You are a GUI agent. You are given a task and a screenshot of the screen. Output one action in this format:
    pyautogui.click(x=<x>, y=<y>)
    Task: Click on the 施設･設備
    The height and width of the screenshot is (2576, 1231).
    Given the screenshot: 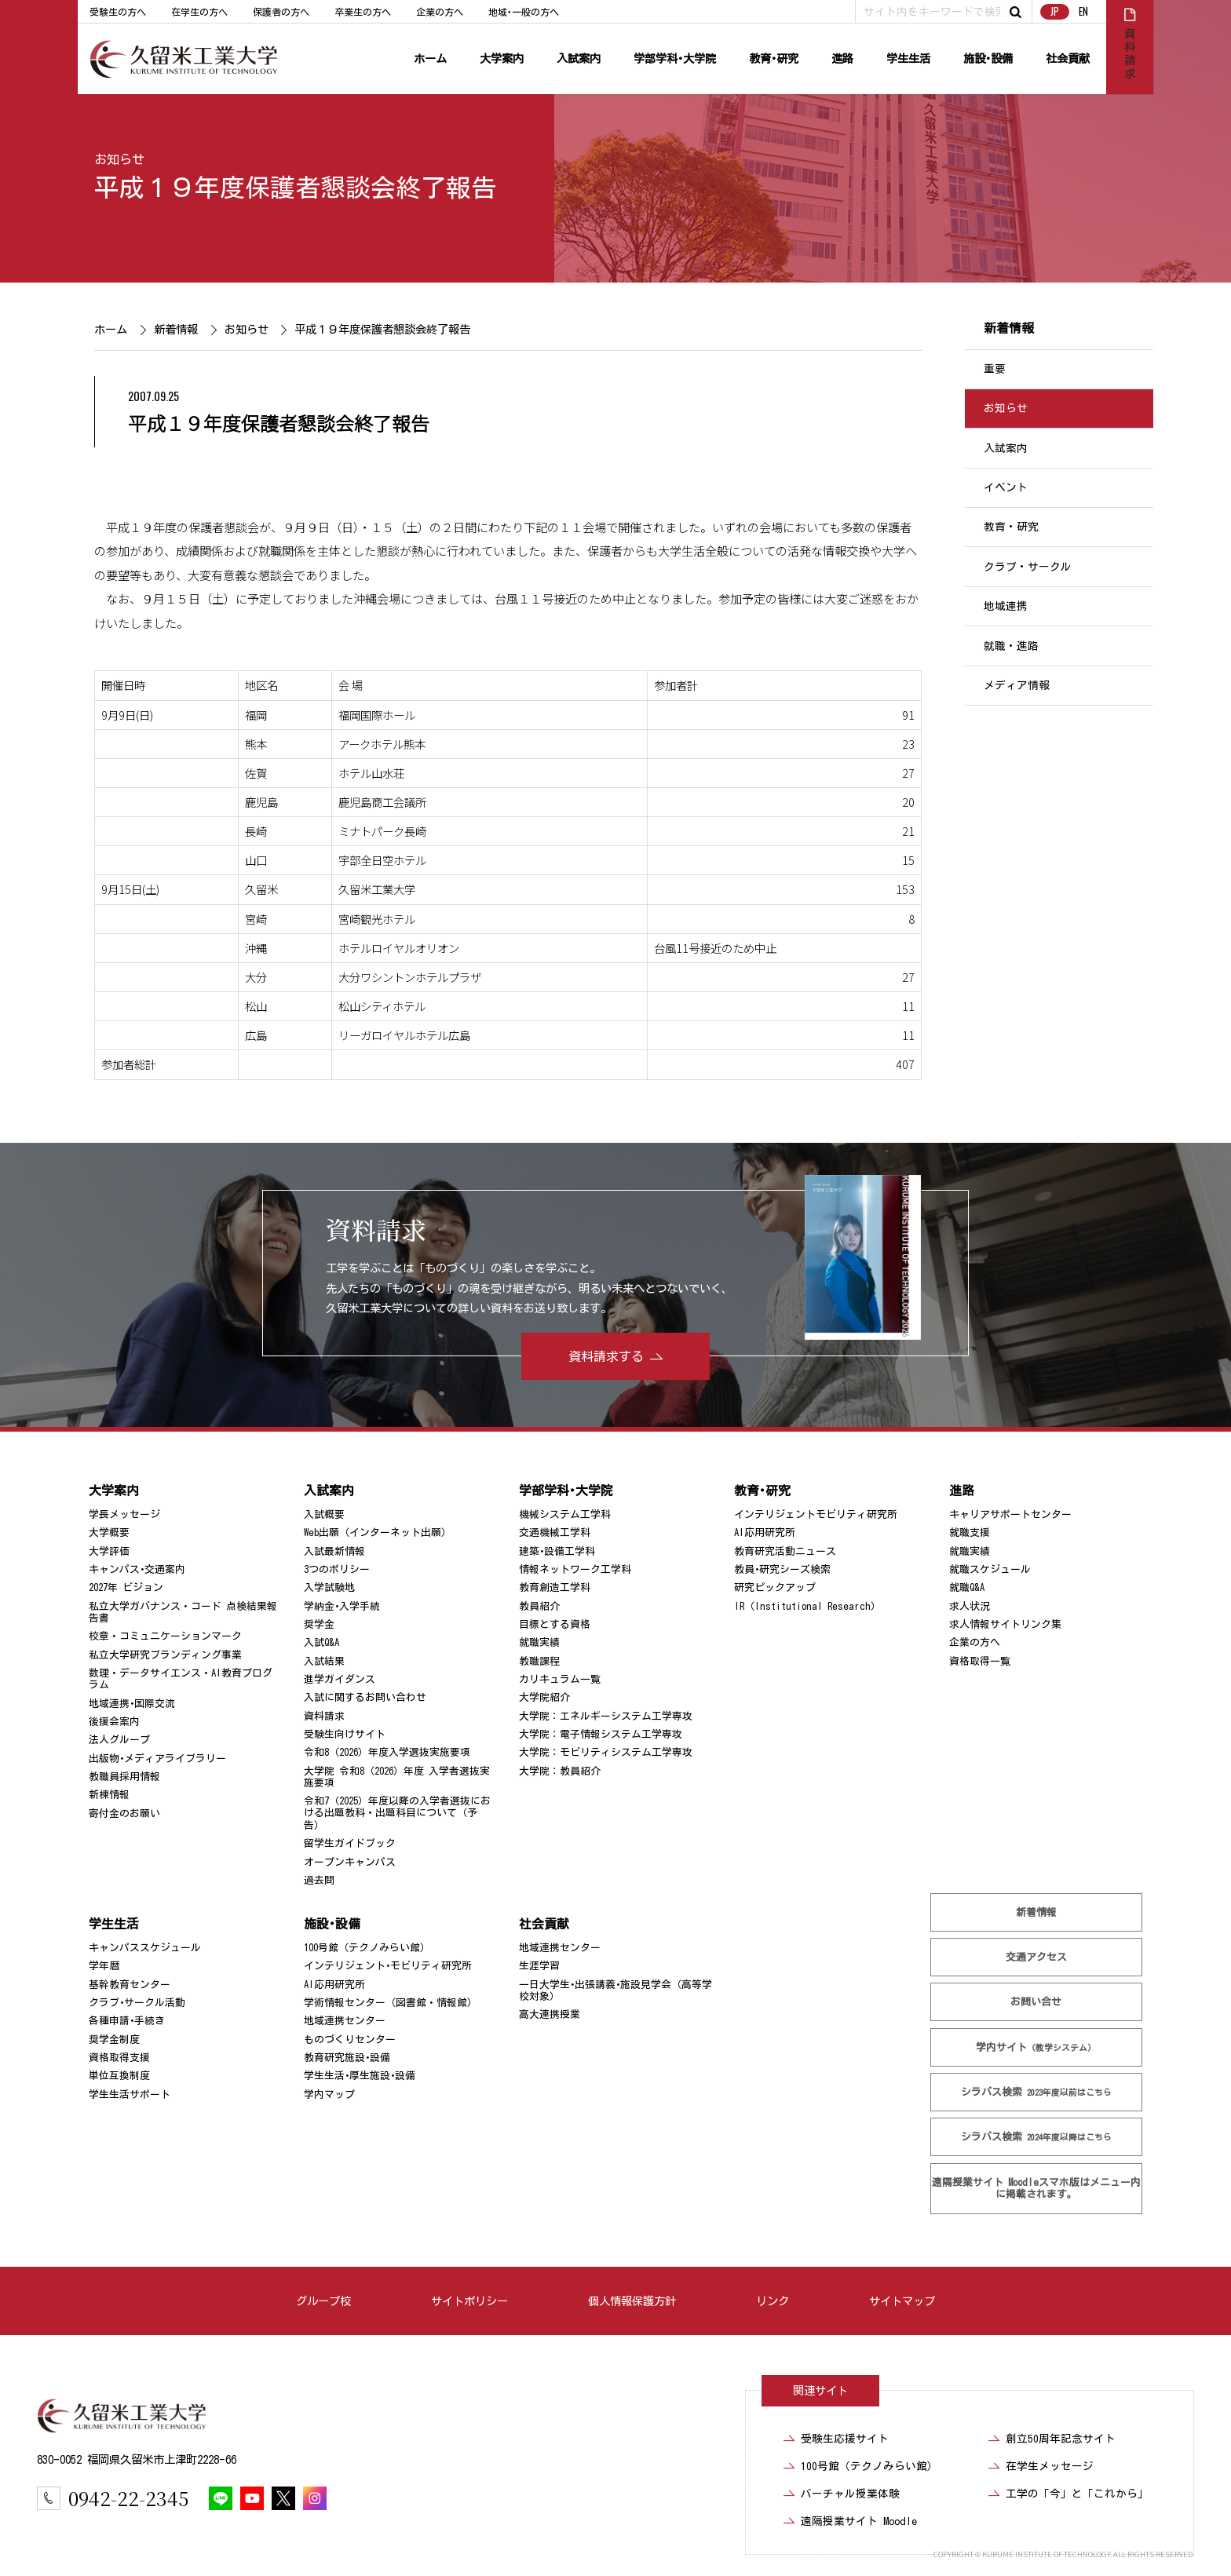 What is the action you would take?
    pyautogui.click(x=988, y=58)
    